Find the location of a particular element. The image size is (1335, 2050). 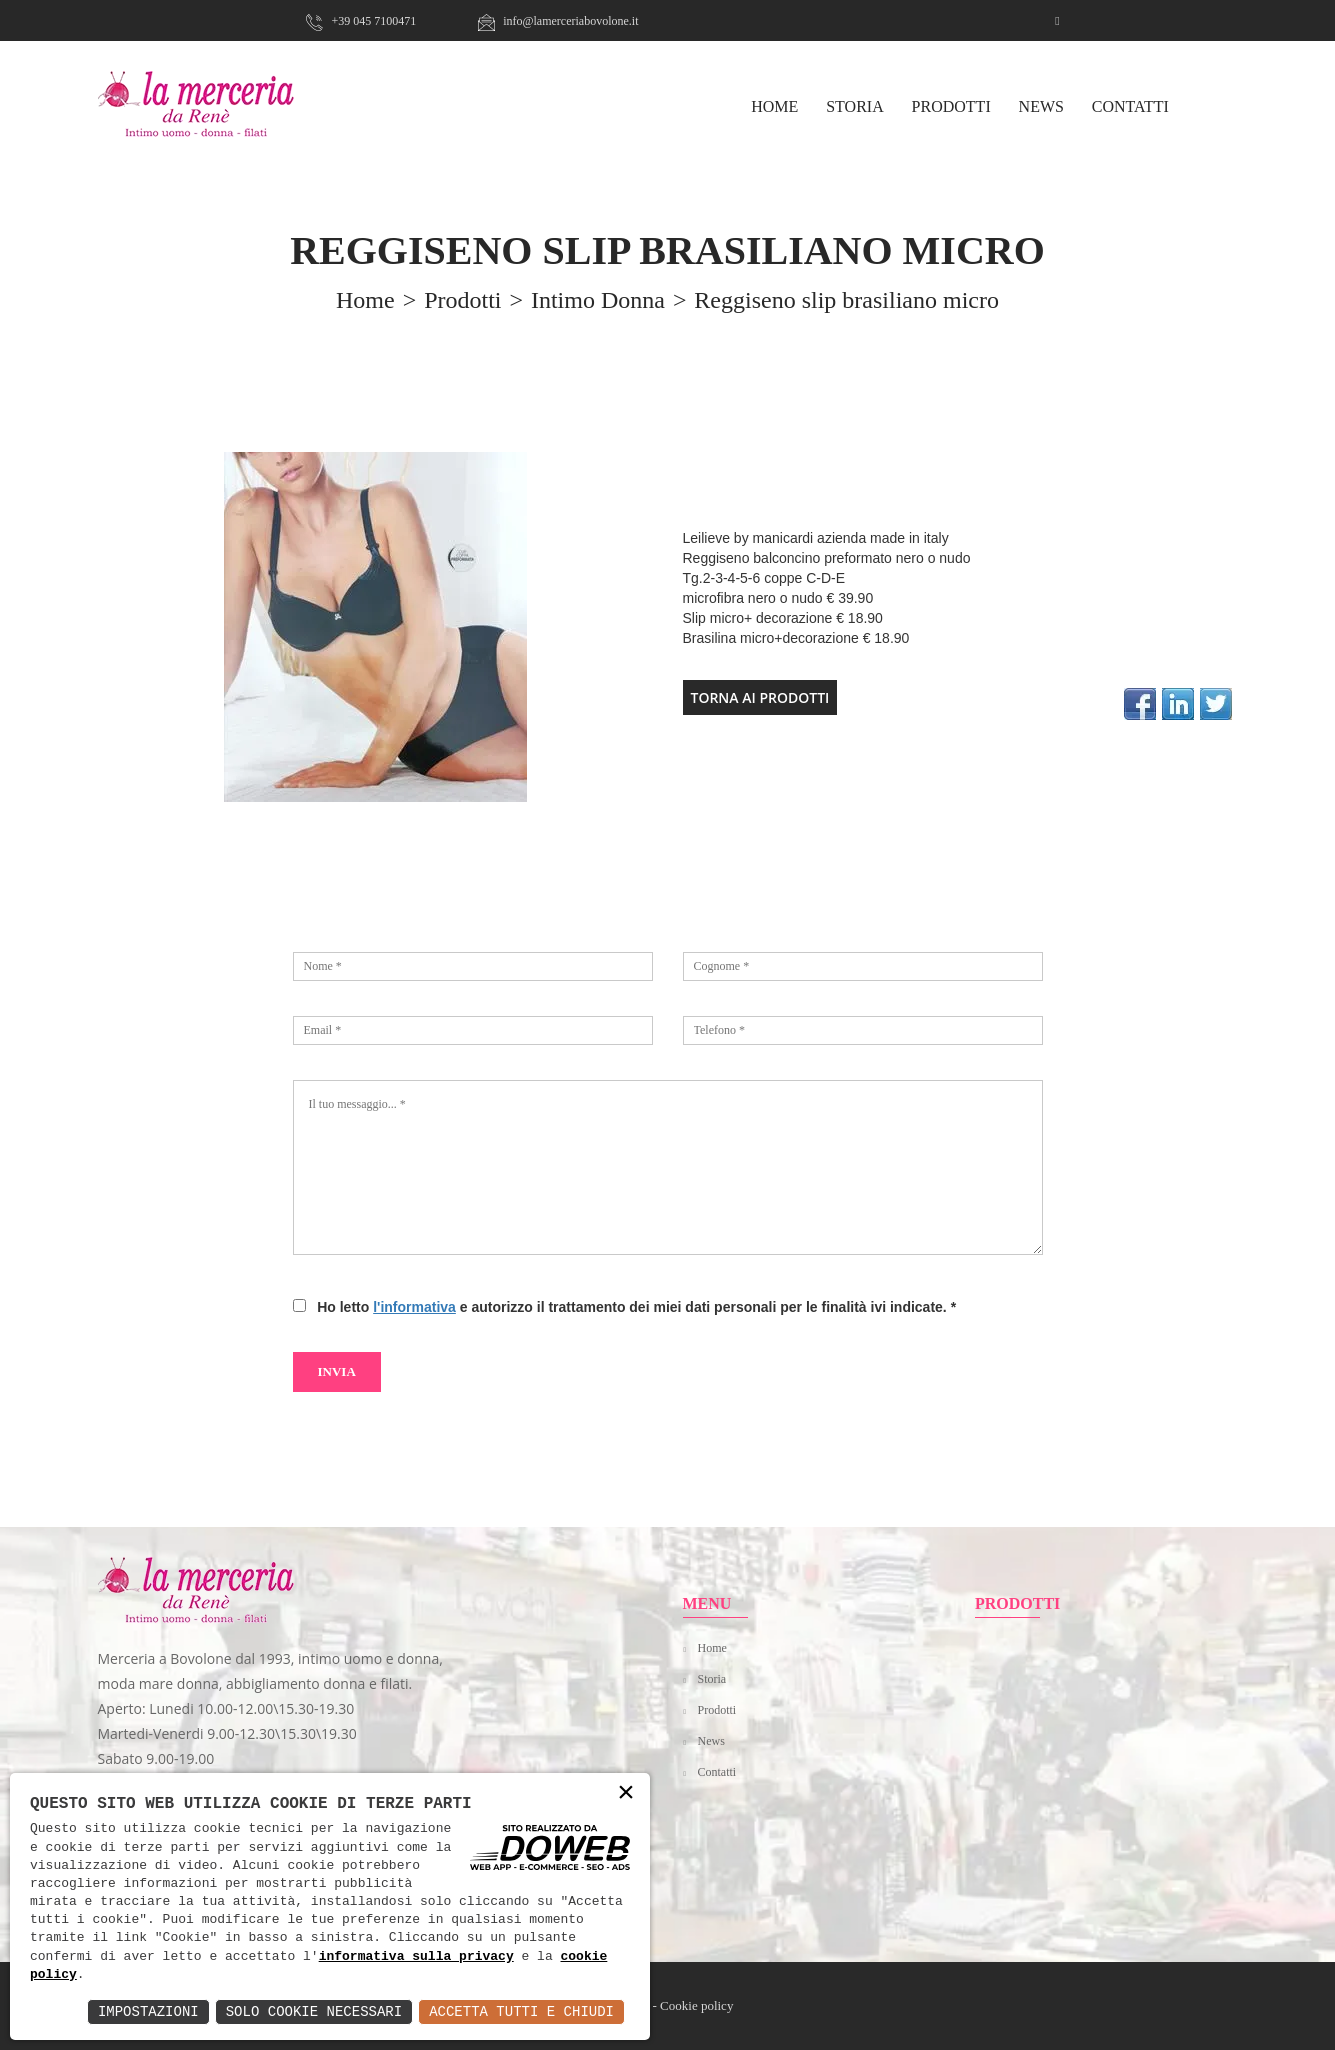

Contatti is located at coordinates (1130, 106).